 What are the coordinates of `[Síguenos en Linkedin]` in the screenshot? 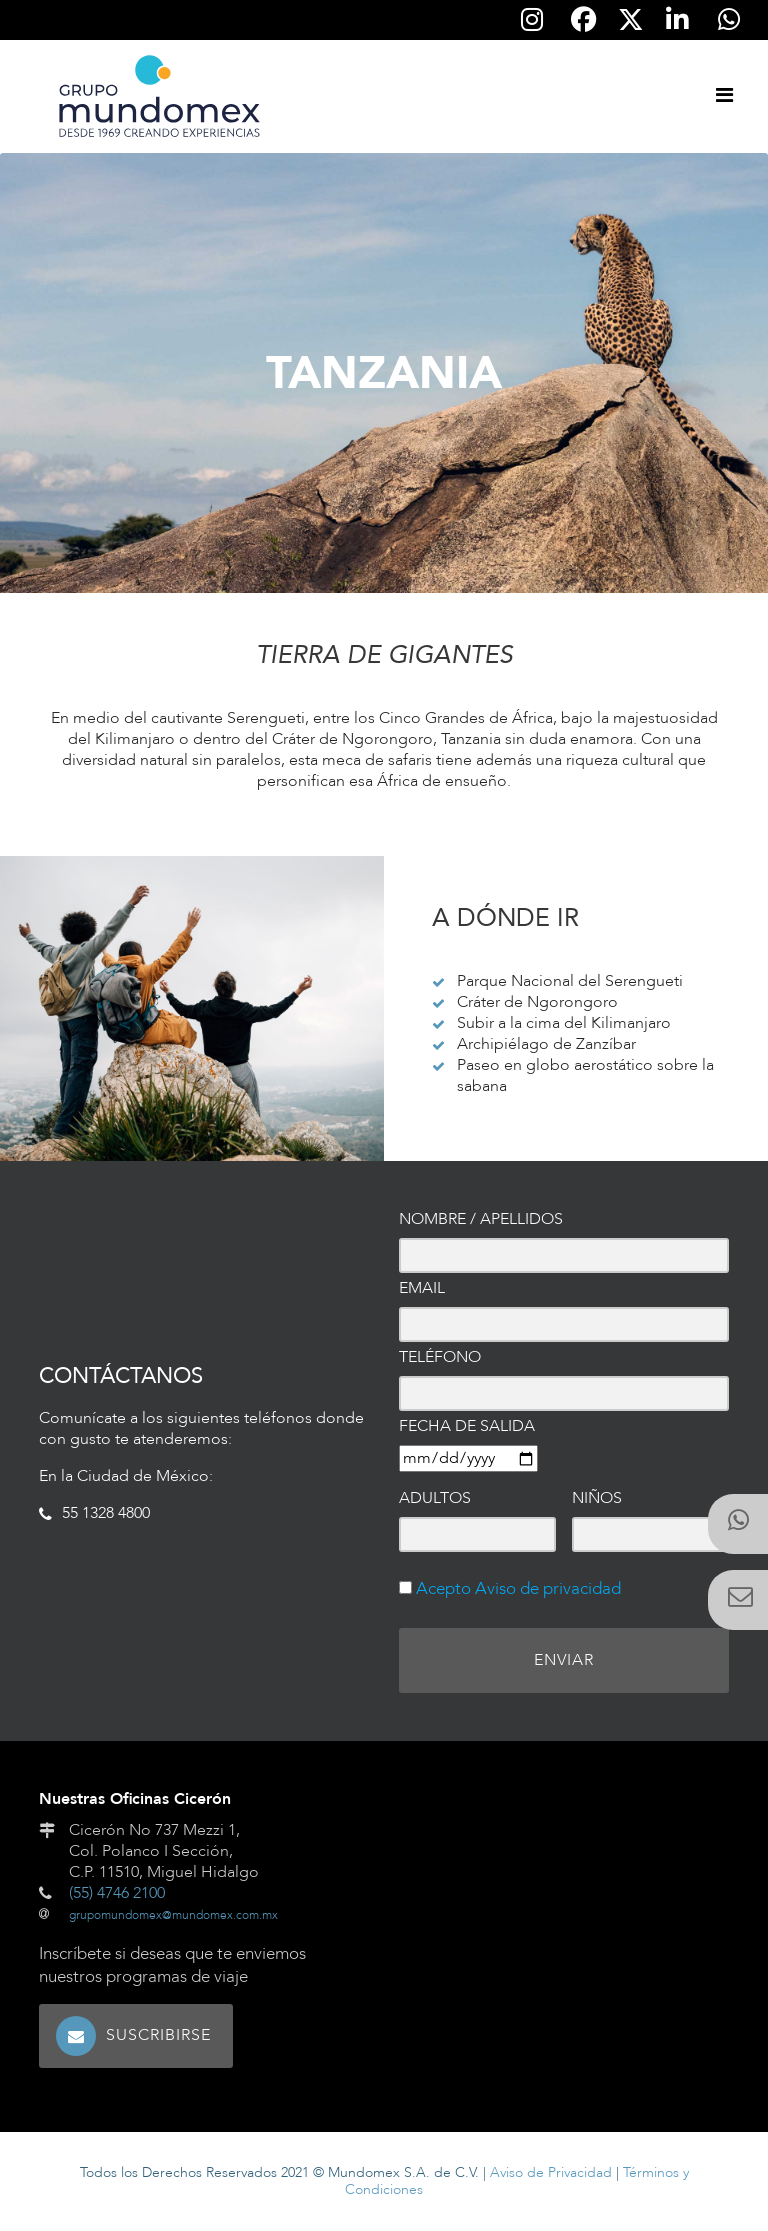 It's located at (677, 20).